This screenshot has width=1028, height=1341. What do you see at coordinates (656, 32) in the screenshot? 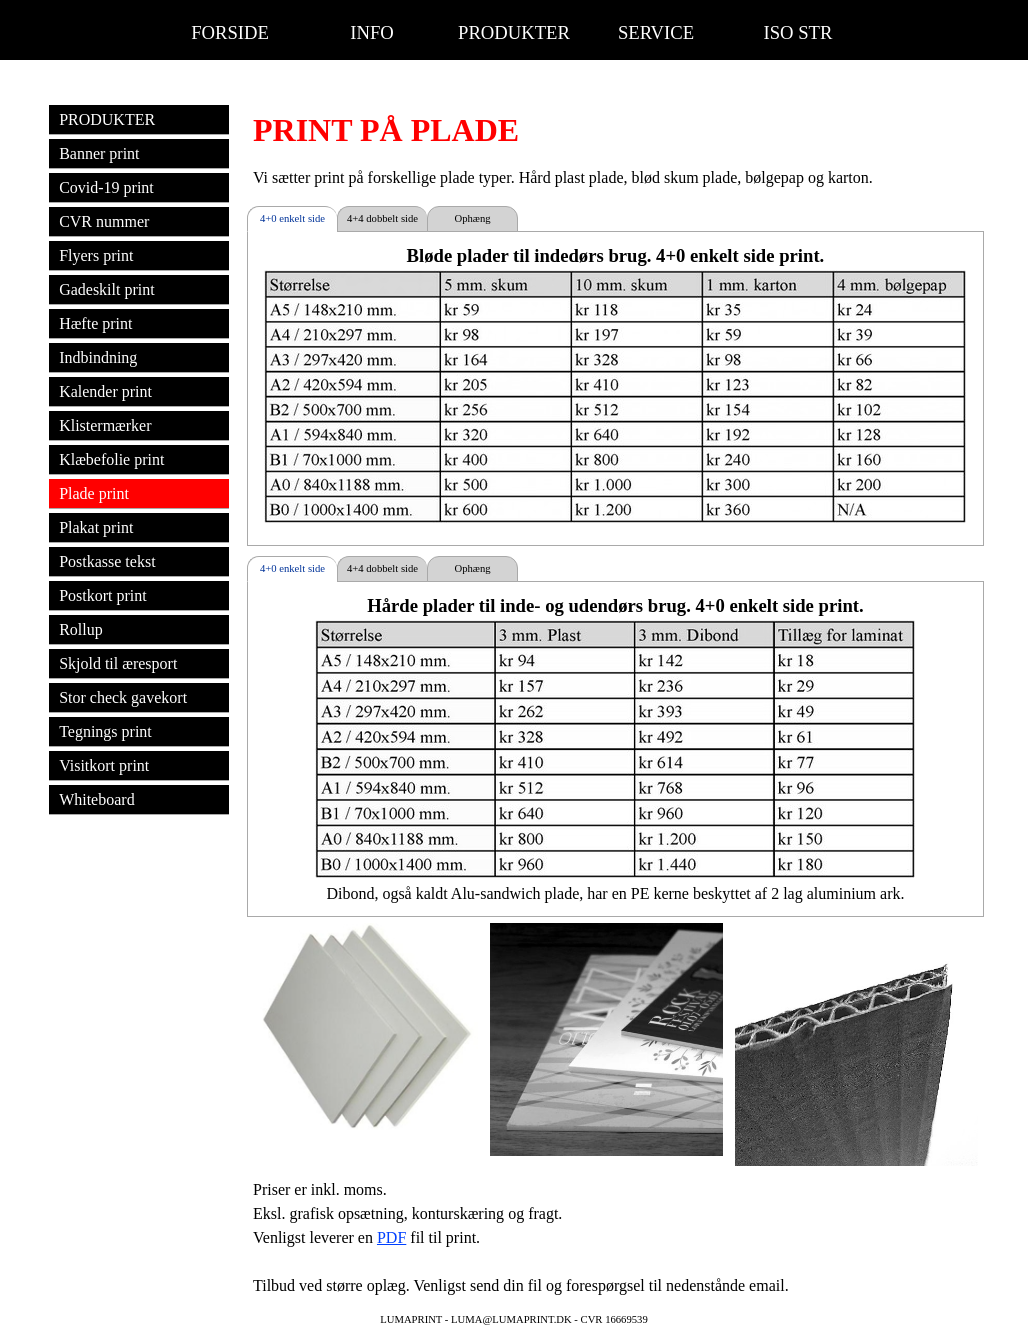
I see `SERVICE` at bounding box center [656, 32].